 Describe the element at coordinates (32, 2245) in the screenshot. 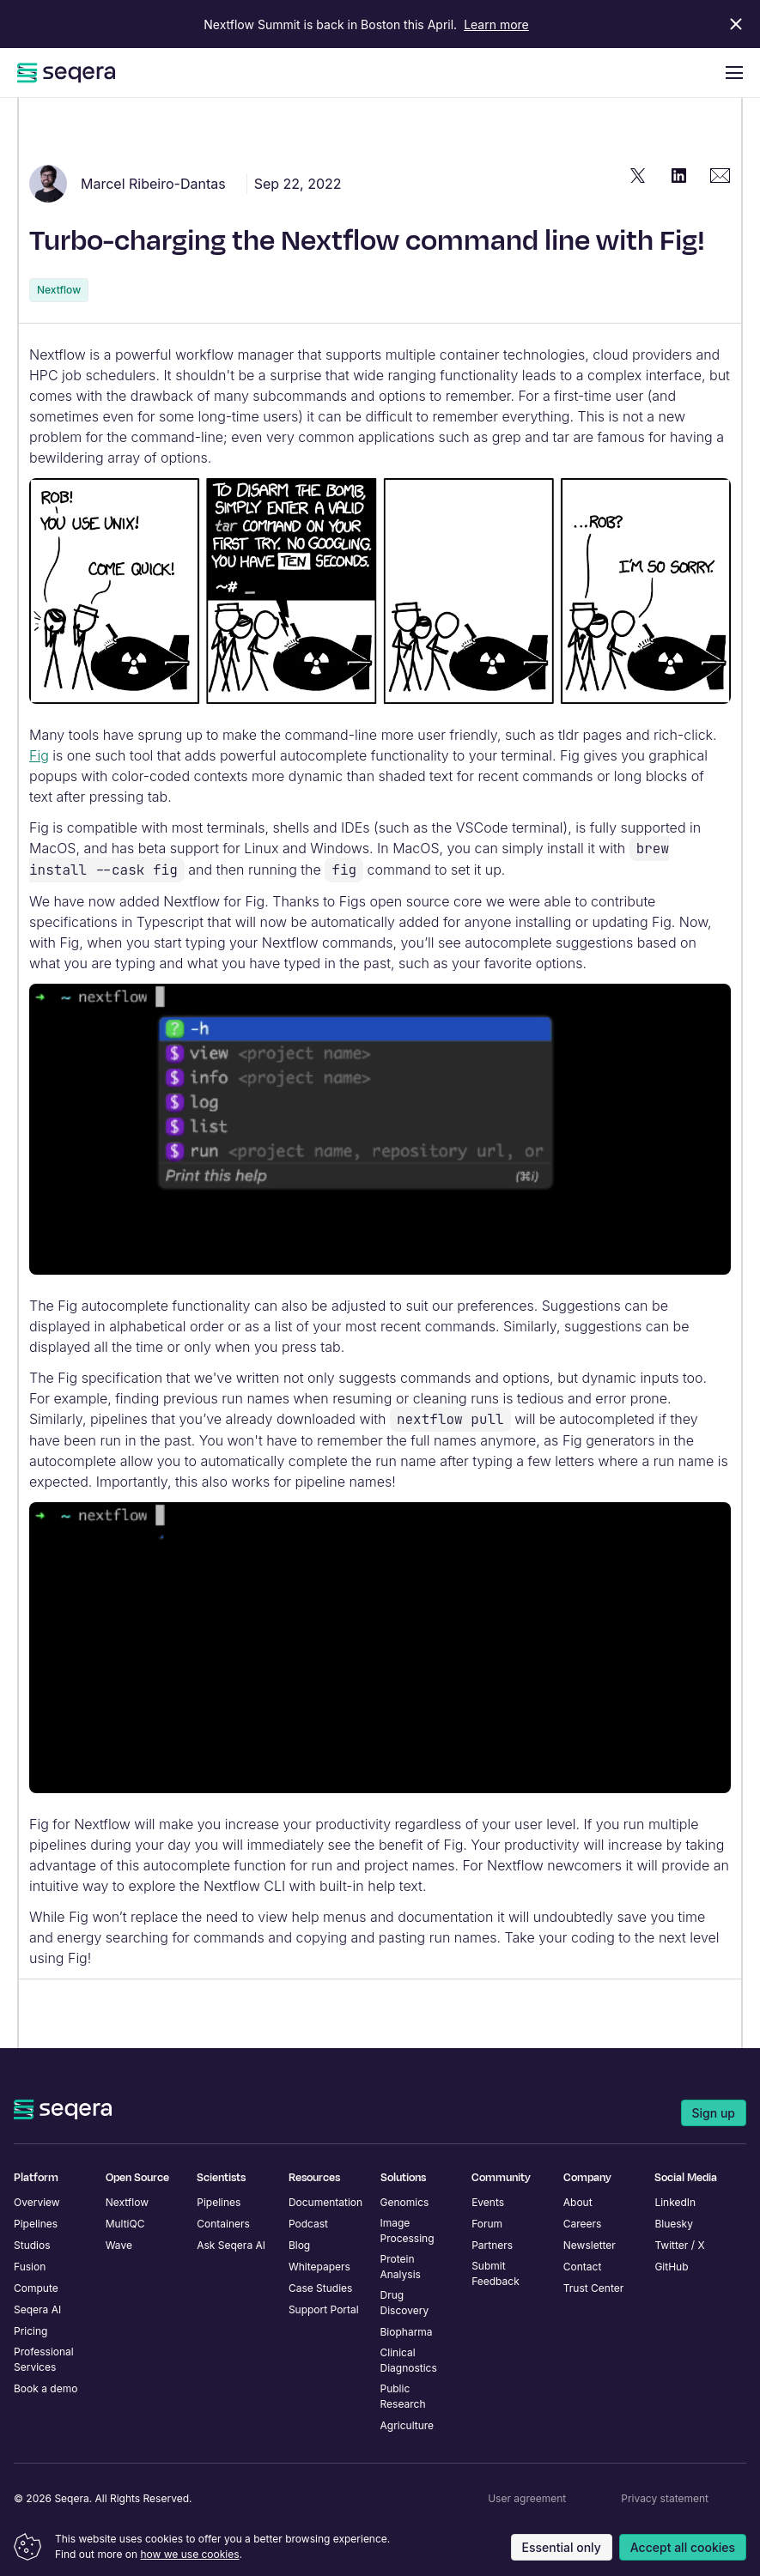

I see `Studios` at that location.